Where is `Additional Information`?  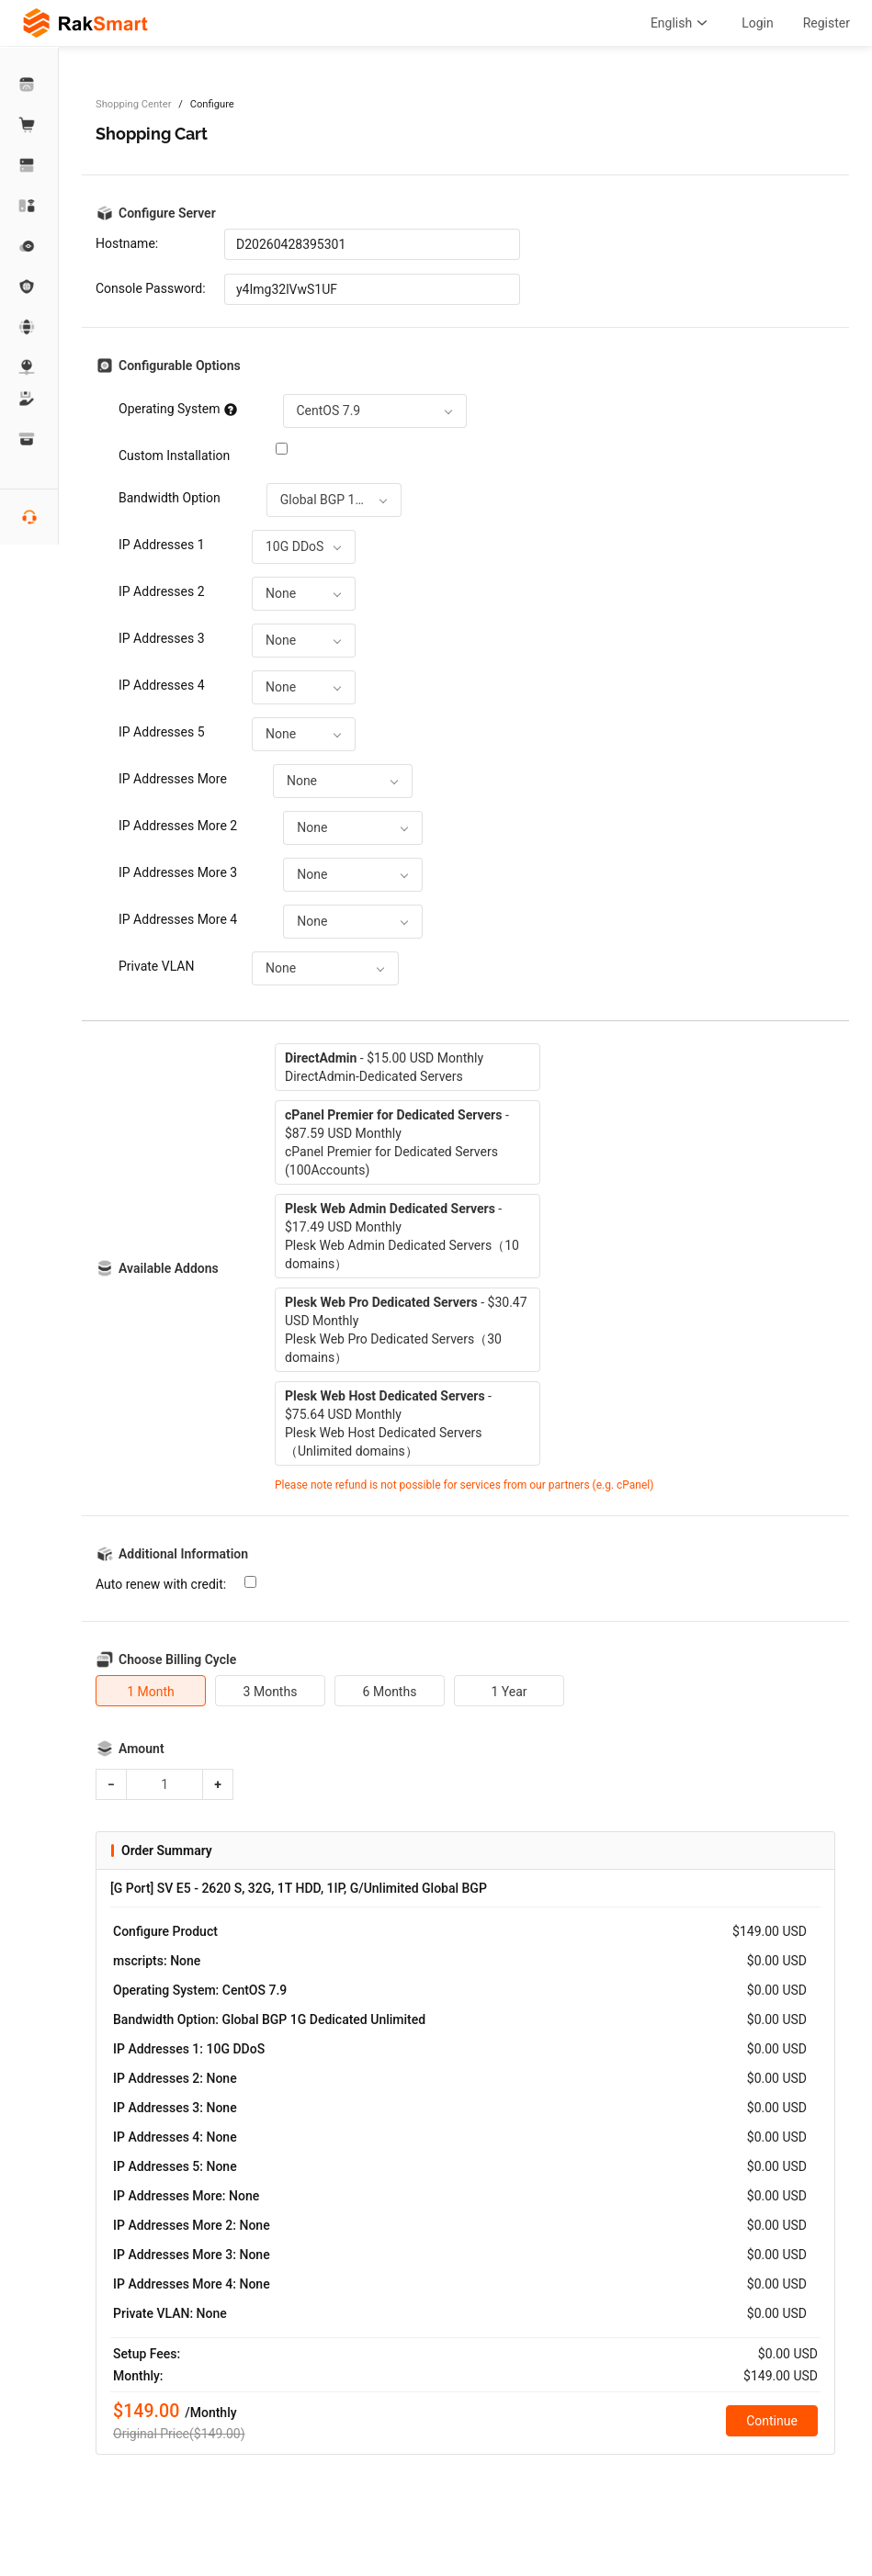 Additional Information is located at coordinates (183, 1554).